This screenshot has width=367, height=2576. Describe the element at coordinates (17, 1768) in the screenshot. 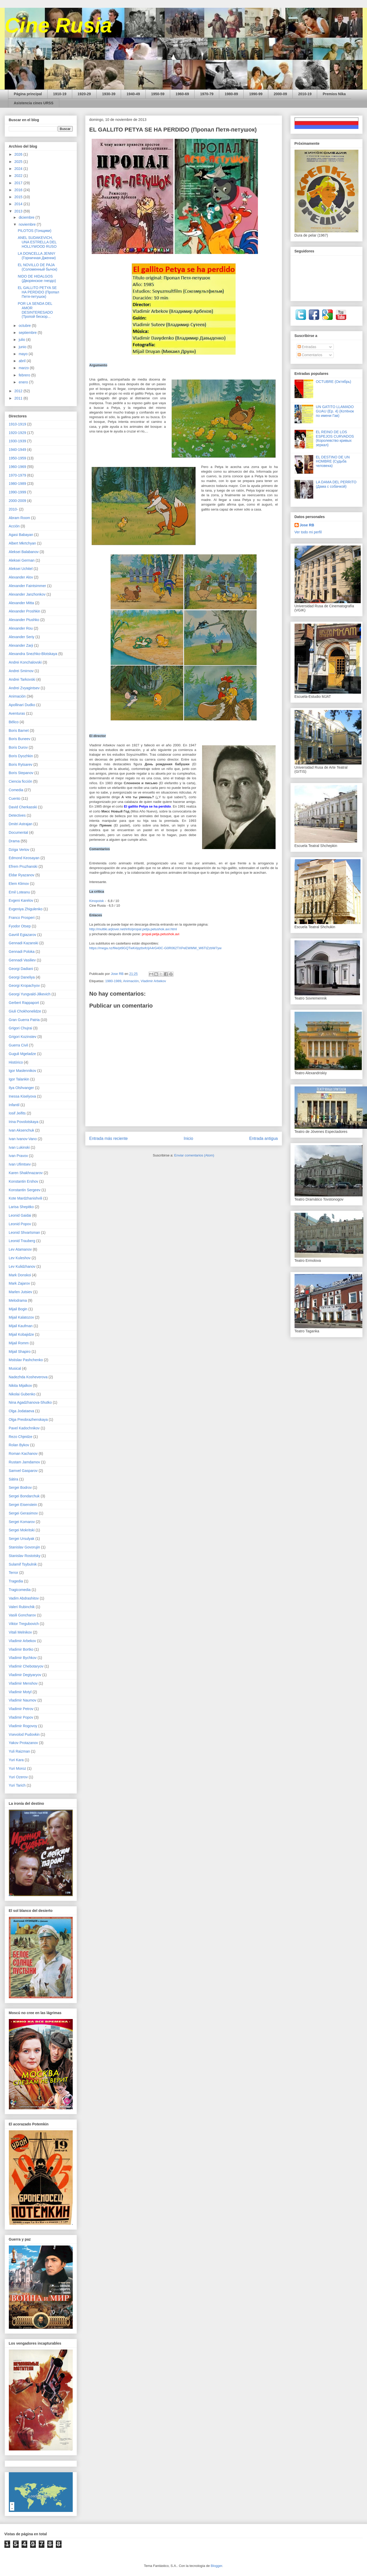

I see `Yuri Moroz` at that location.